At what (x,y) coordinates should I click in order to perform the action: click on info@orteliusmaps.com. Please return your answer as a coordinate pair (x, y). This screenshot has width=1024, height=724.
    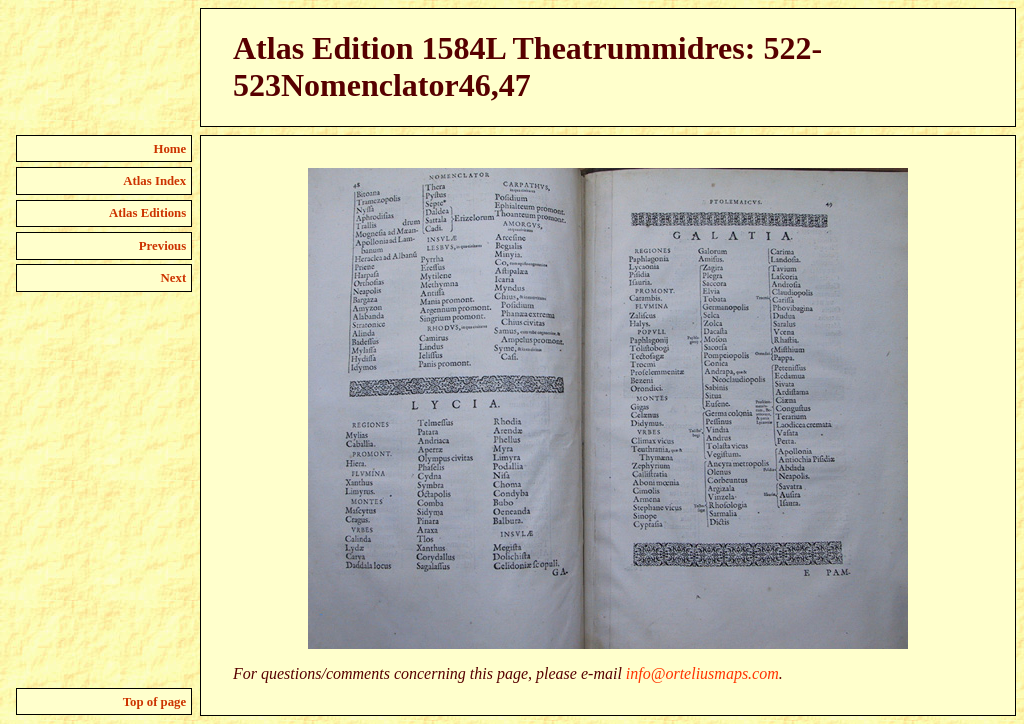
    Looking at the image, I should click on (702, 673).